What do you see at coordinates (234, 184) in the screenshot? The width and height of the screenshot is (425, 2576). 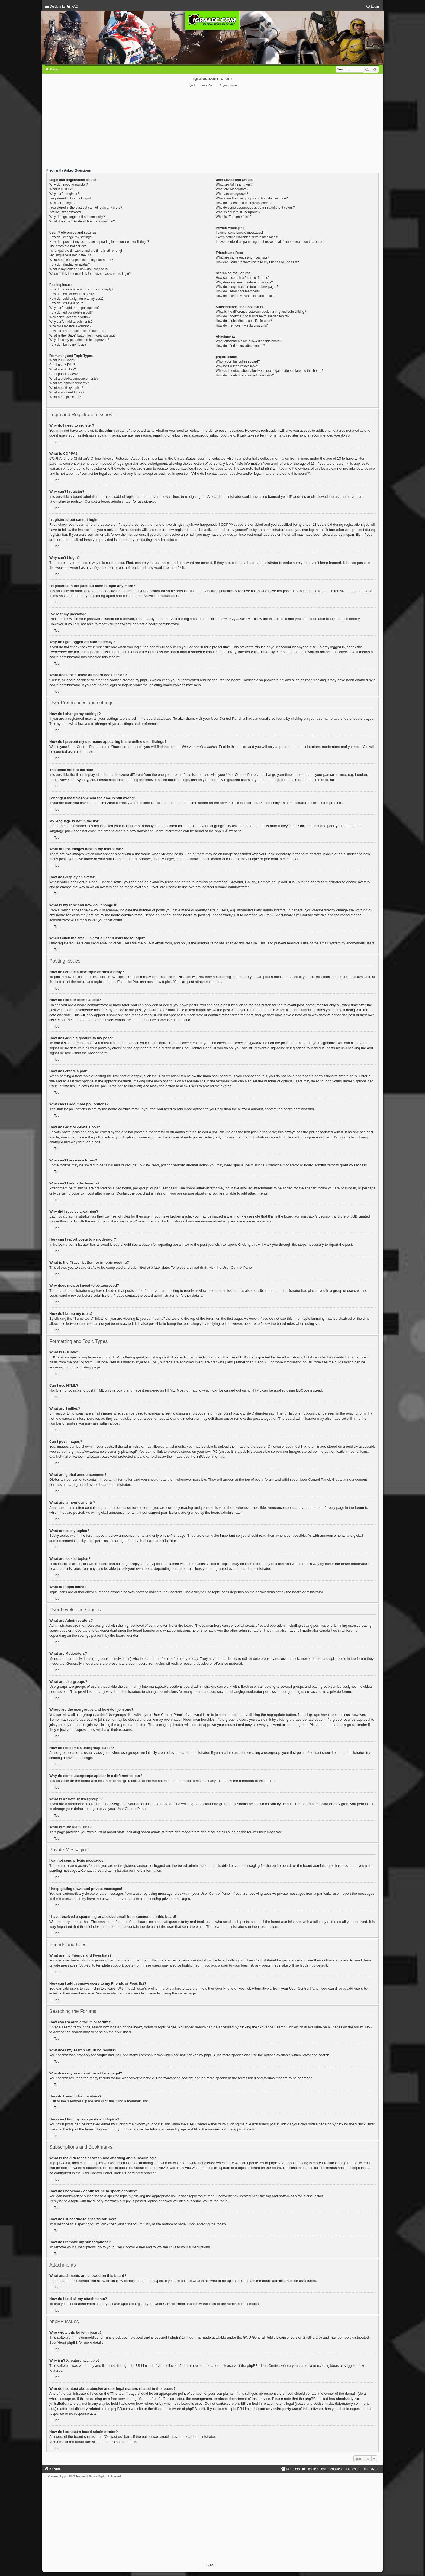 I see `What are Administrators?` at bounding box center [234, 184].